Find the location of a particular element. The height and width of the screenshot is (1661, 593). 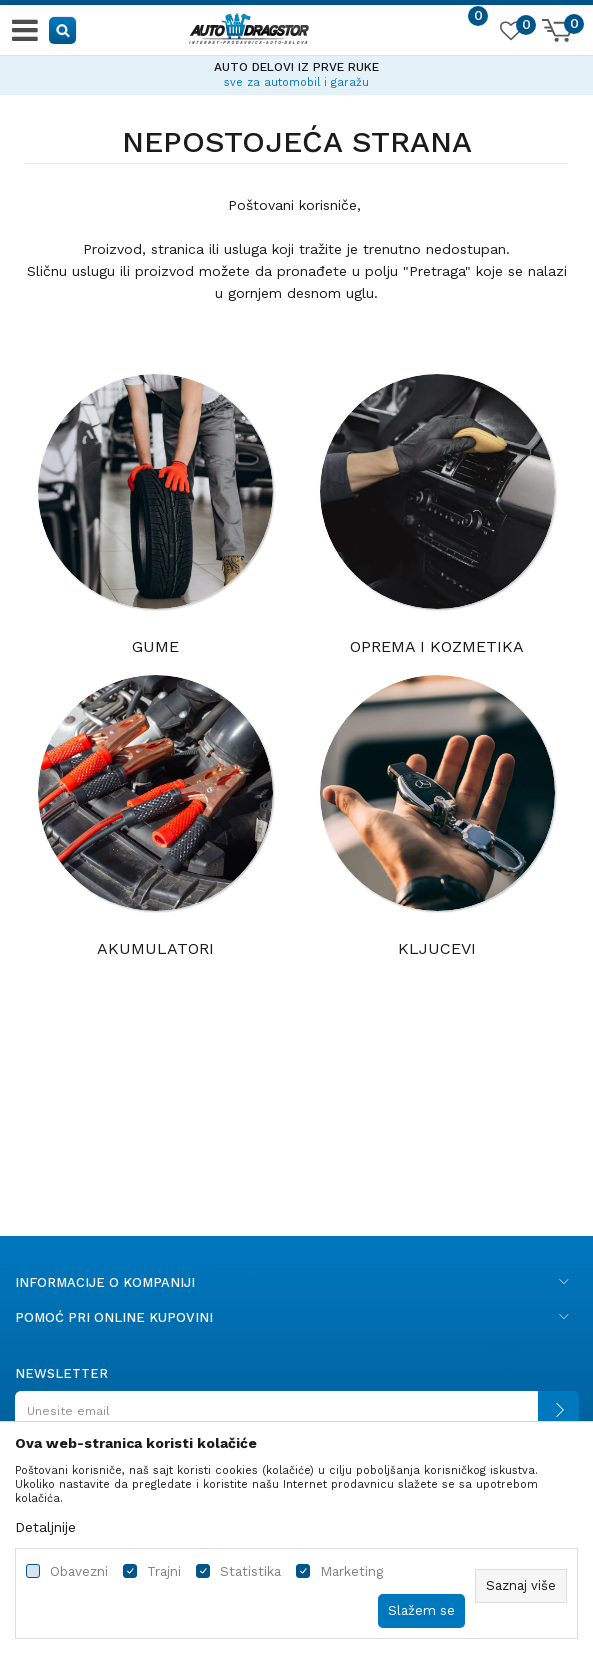

Statistika is located at coordinates (250, 1571).